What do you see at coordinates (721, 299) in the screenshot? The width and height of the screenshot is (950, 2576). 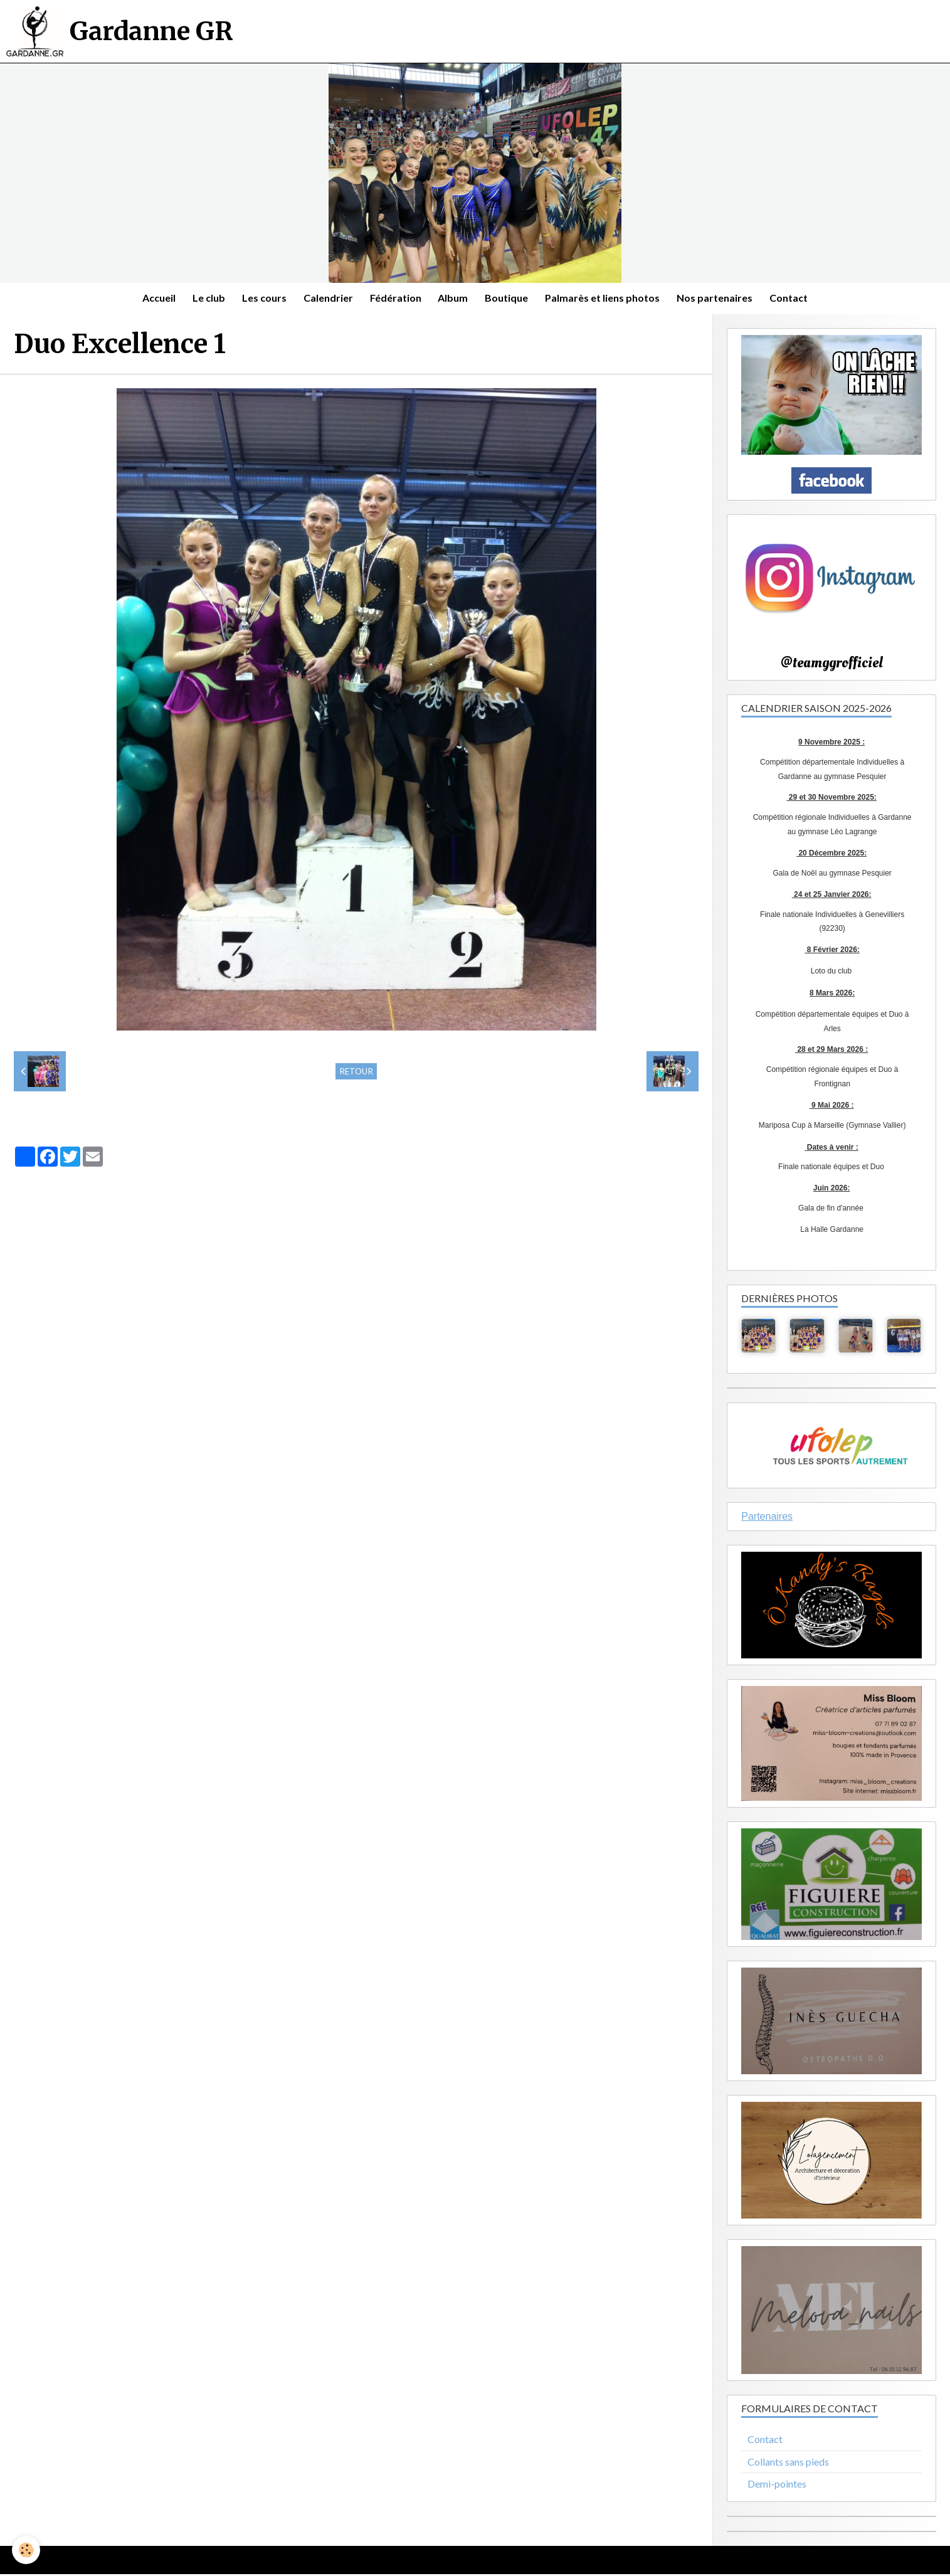 I see `Nos partenaires` at bounding box center [721, 299].